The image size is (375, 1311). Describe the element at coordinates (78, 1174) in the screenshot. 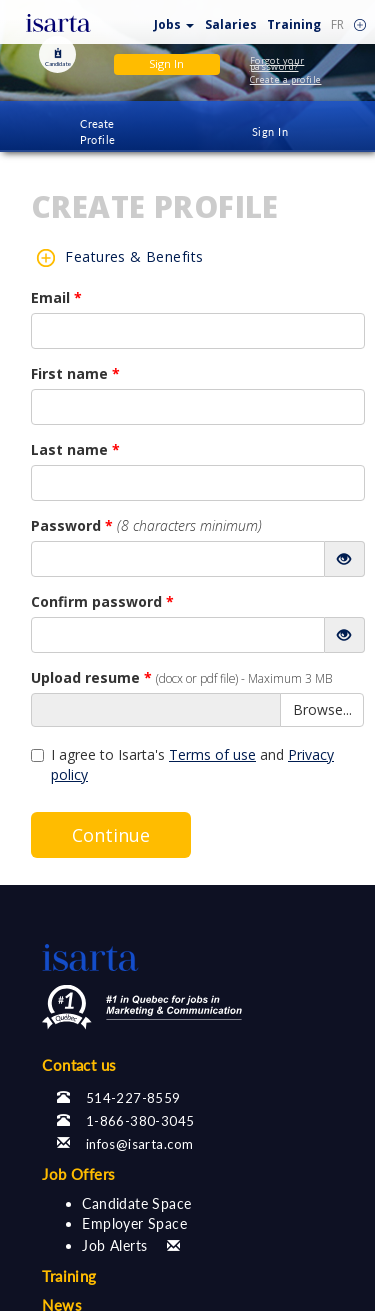

I see `Job Offers` at that location.